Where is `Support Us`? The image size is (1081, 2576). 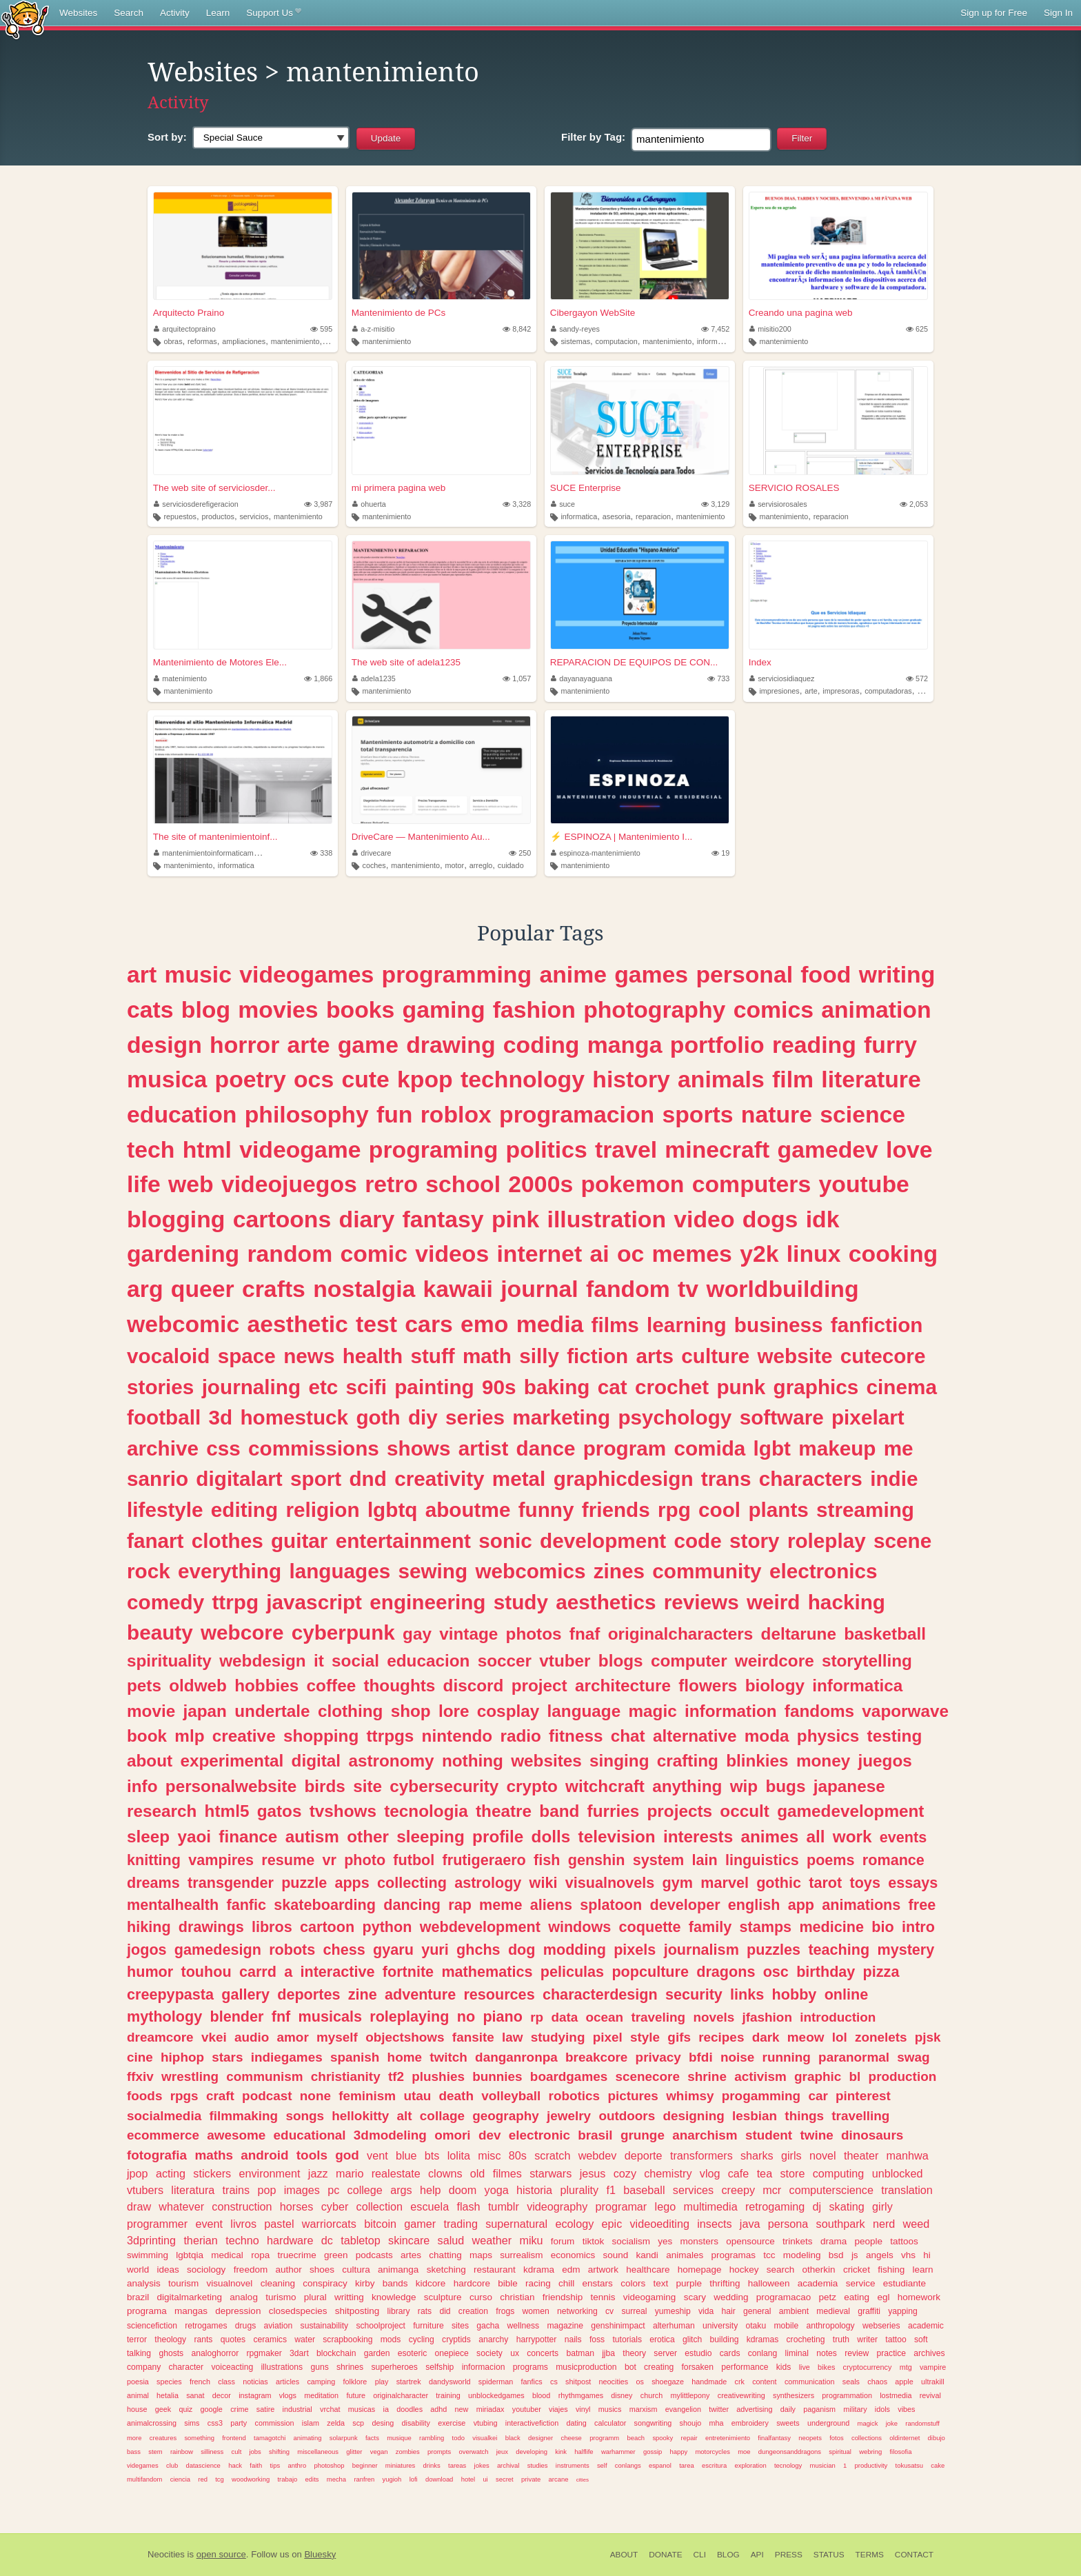 Support Us is located at coordinates (273, 13).